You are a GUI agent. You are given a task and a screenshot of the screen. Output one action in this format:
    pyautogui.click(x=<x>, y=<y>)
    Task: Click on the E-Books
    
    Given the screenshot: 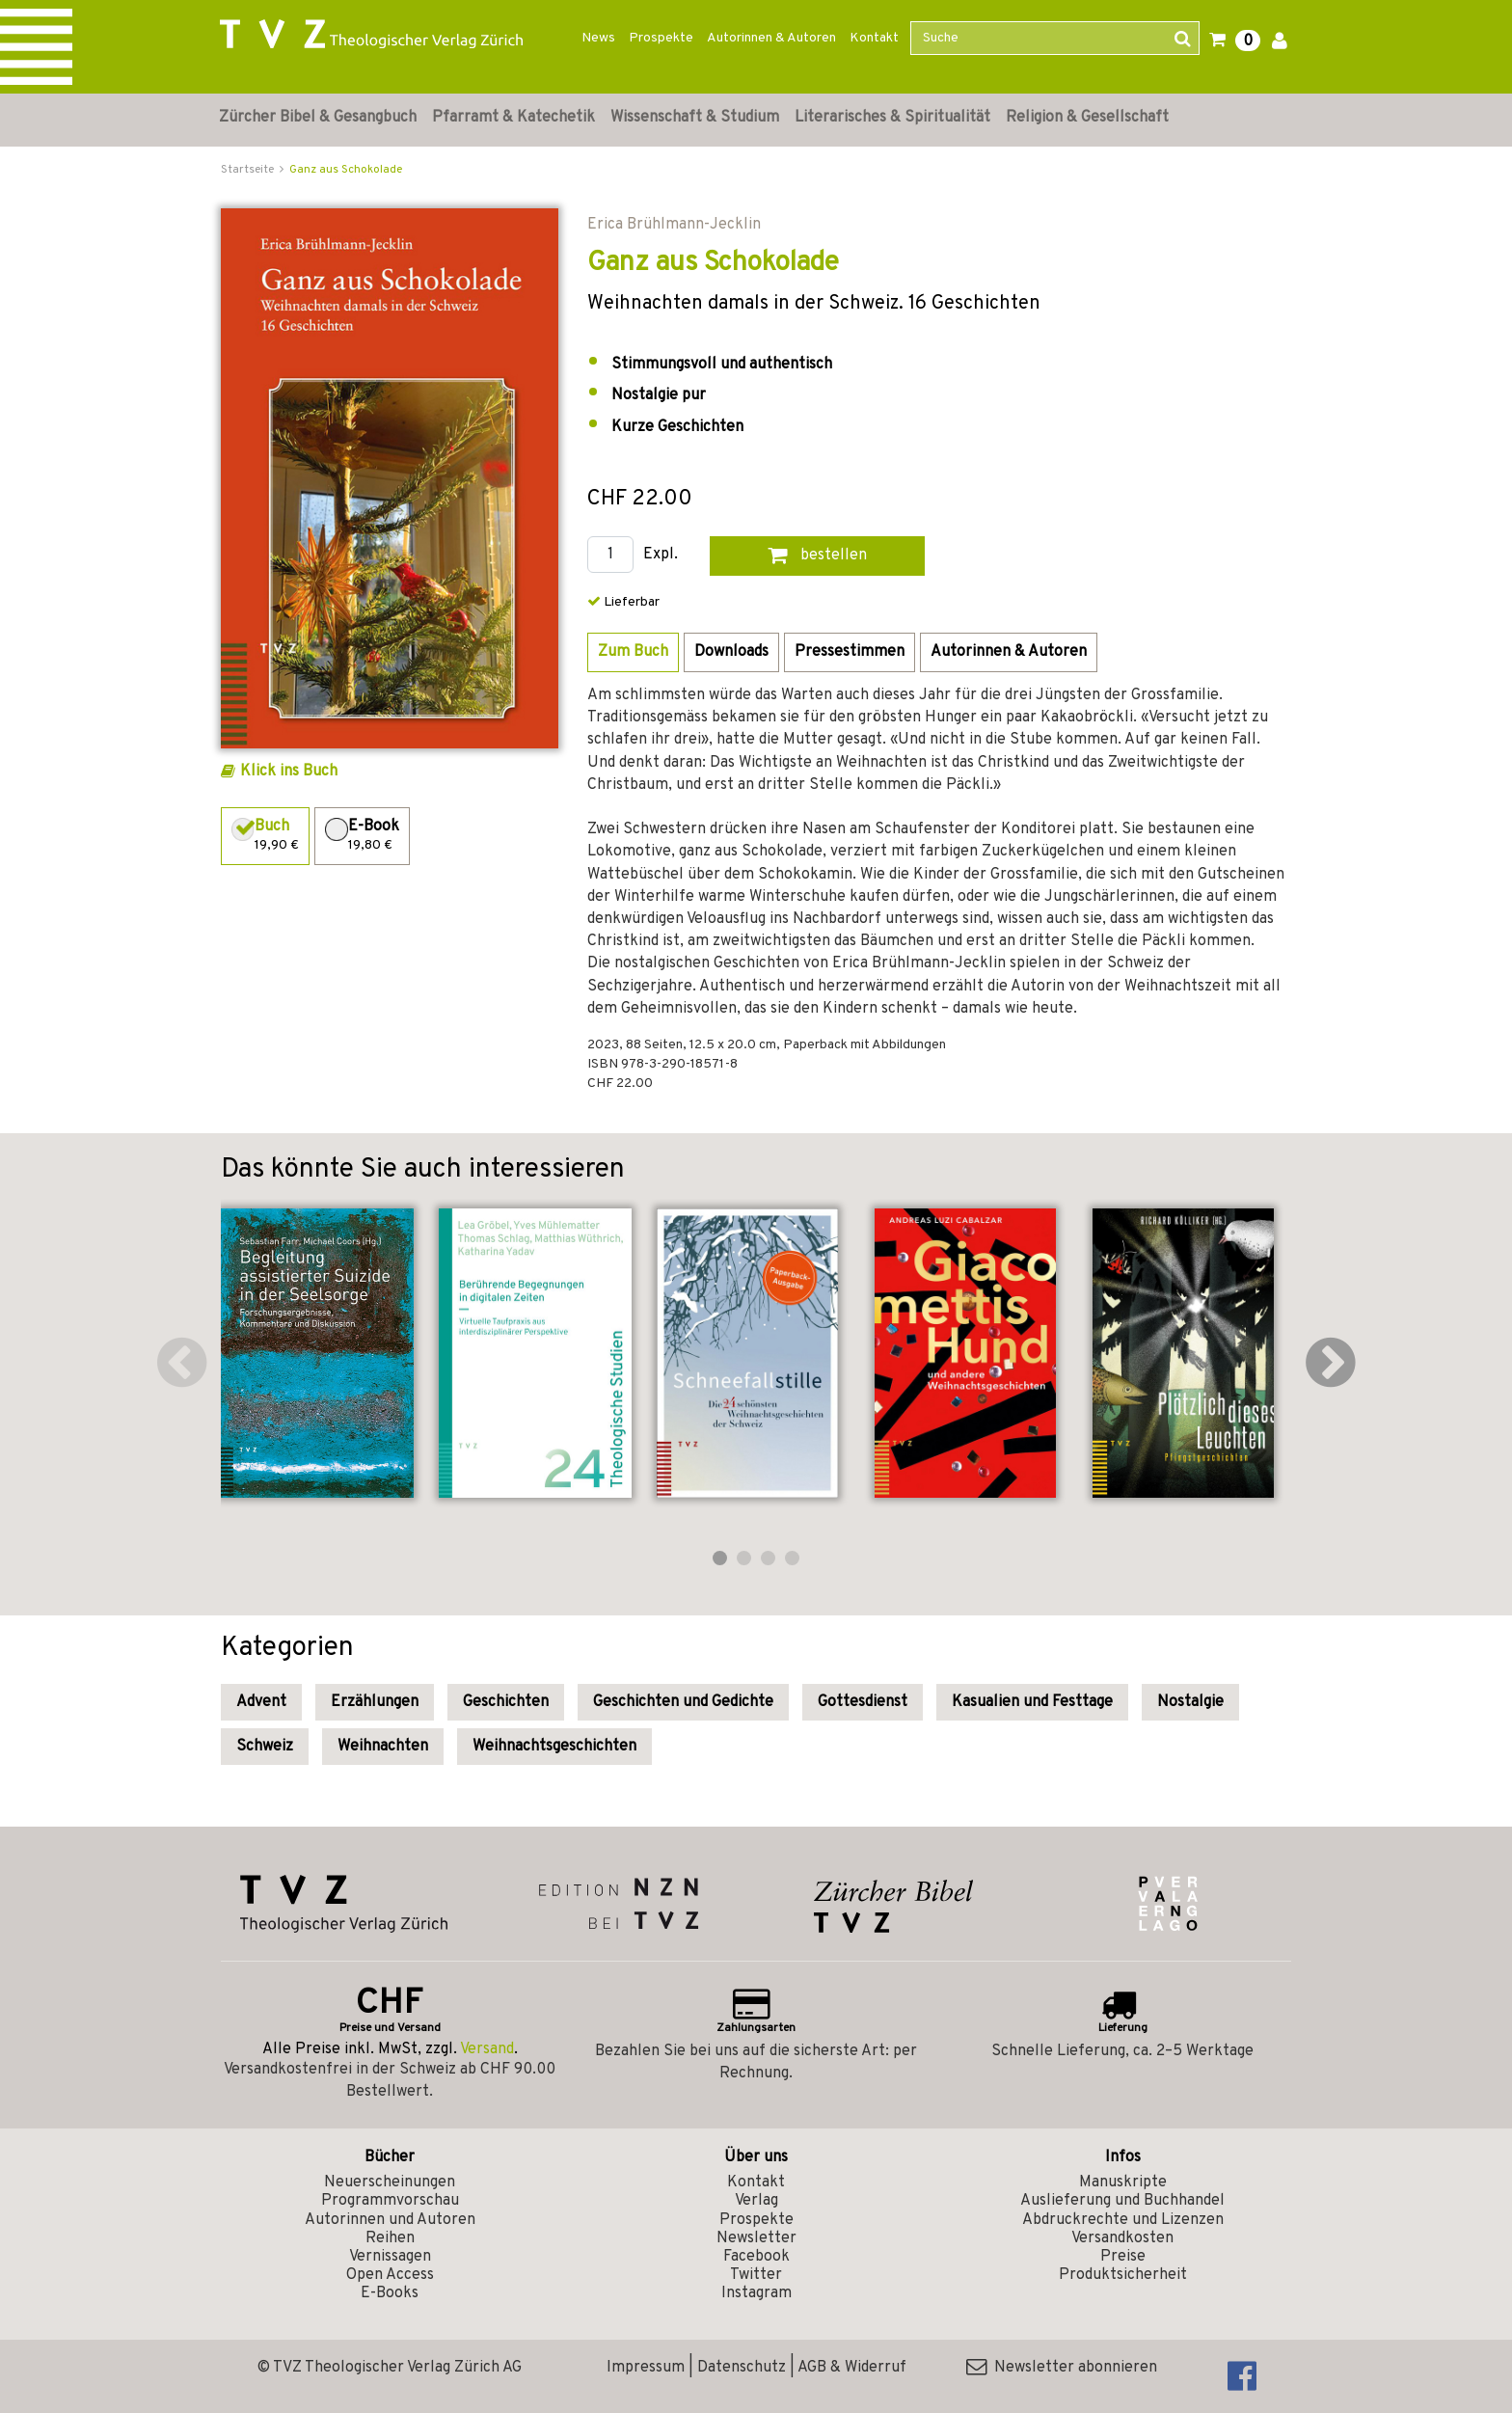 What is the action you would take?
    pyautogui.click(x=389, y=2293)
    